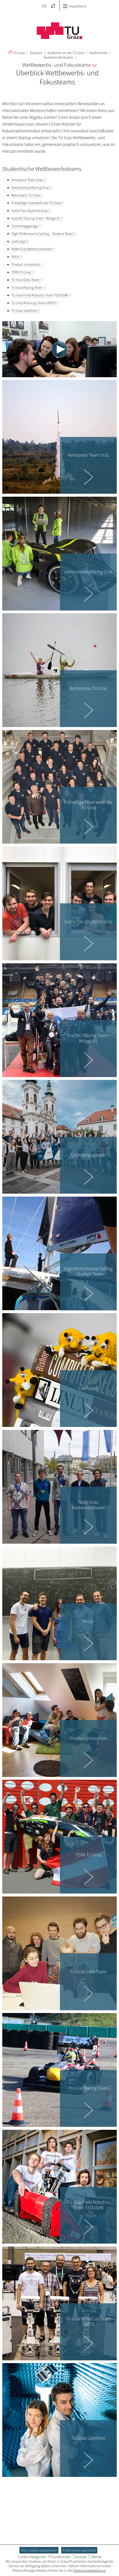  I want to click on Studieren an der TU Graz, so click(65, 52).